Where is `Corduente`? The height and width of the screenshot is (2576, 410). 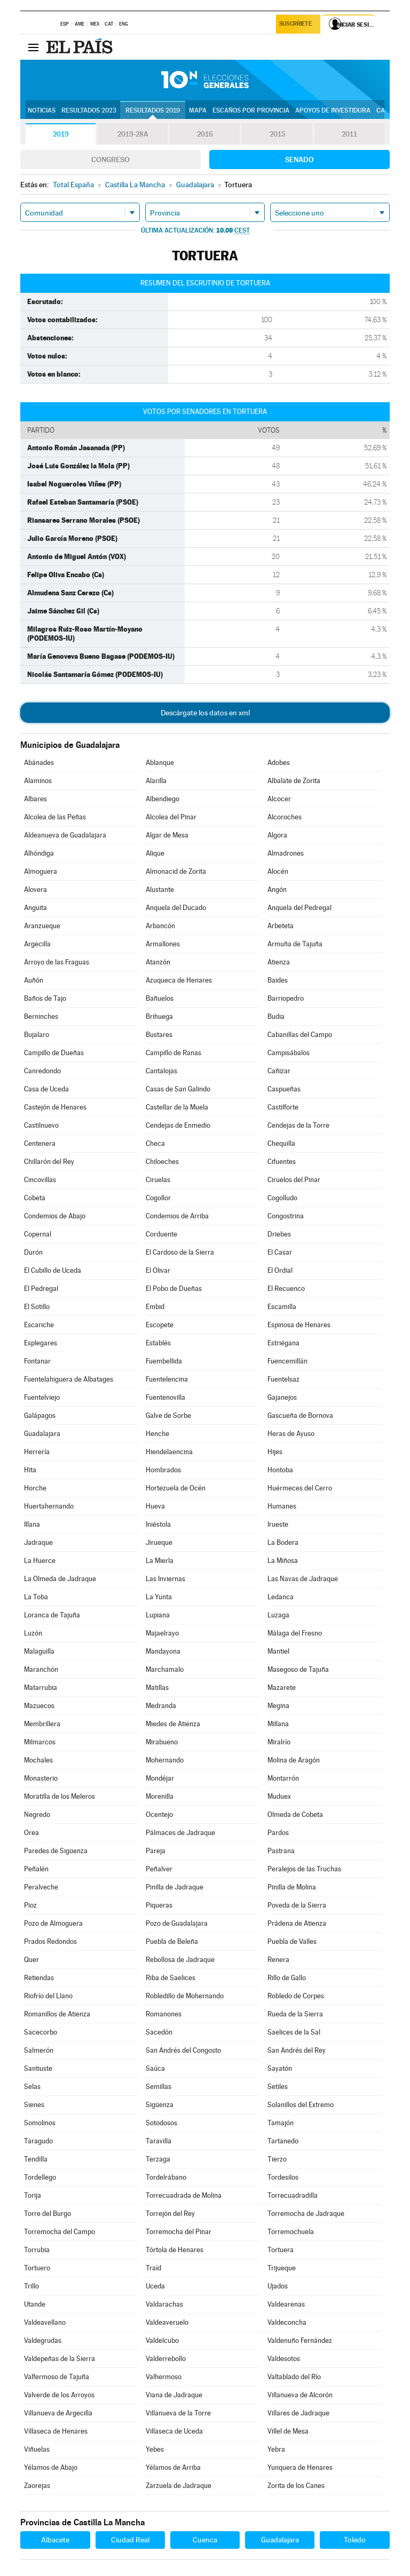
Corduente is located at coordinates (161, 1234).